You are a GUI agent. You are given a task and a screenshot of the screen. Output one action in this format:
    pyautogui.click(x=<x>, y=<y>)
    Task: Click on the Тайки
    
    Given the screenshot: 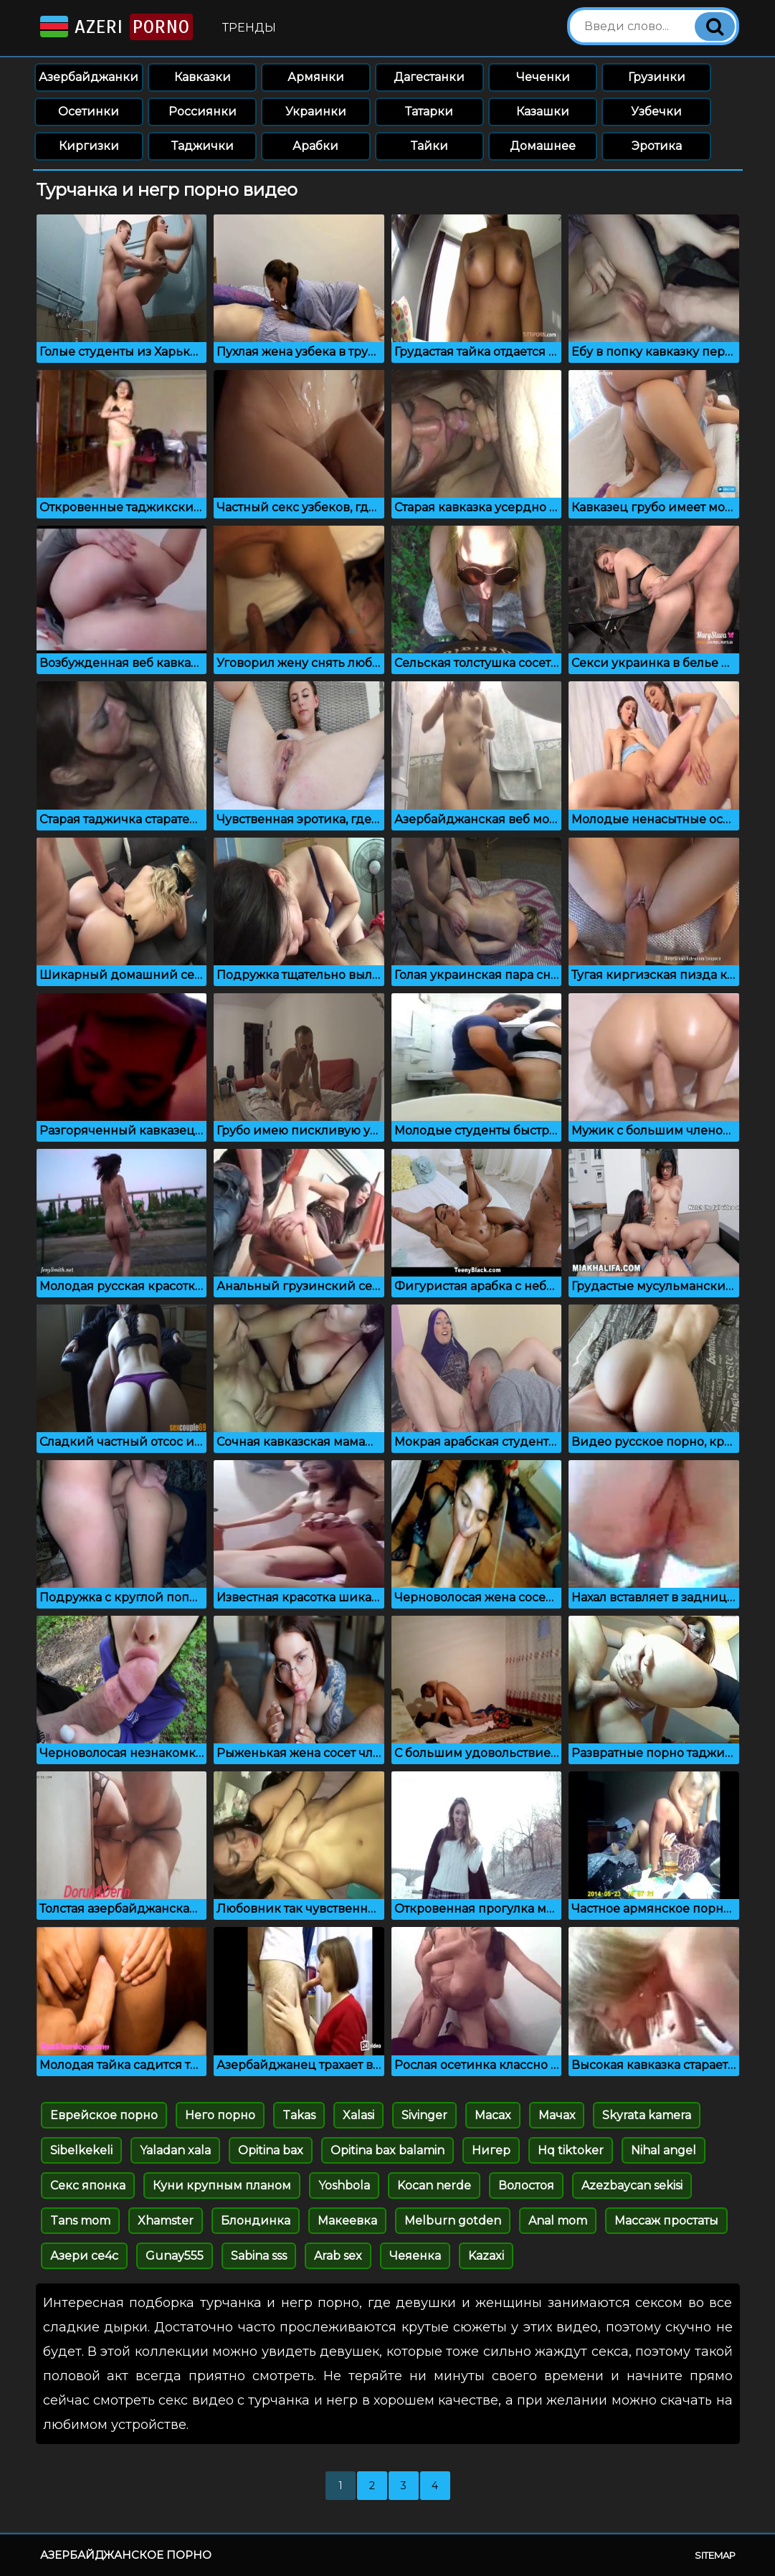 What is the action you would take?
    pyautogui.click(x=429, y=146)
    